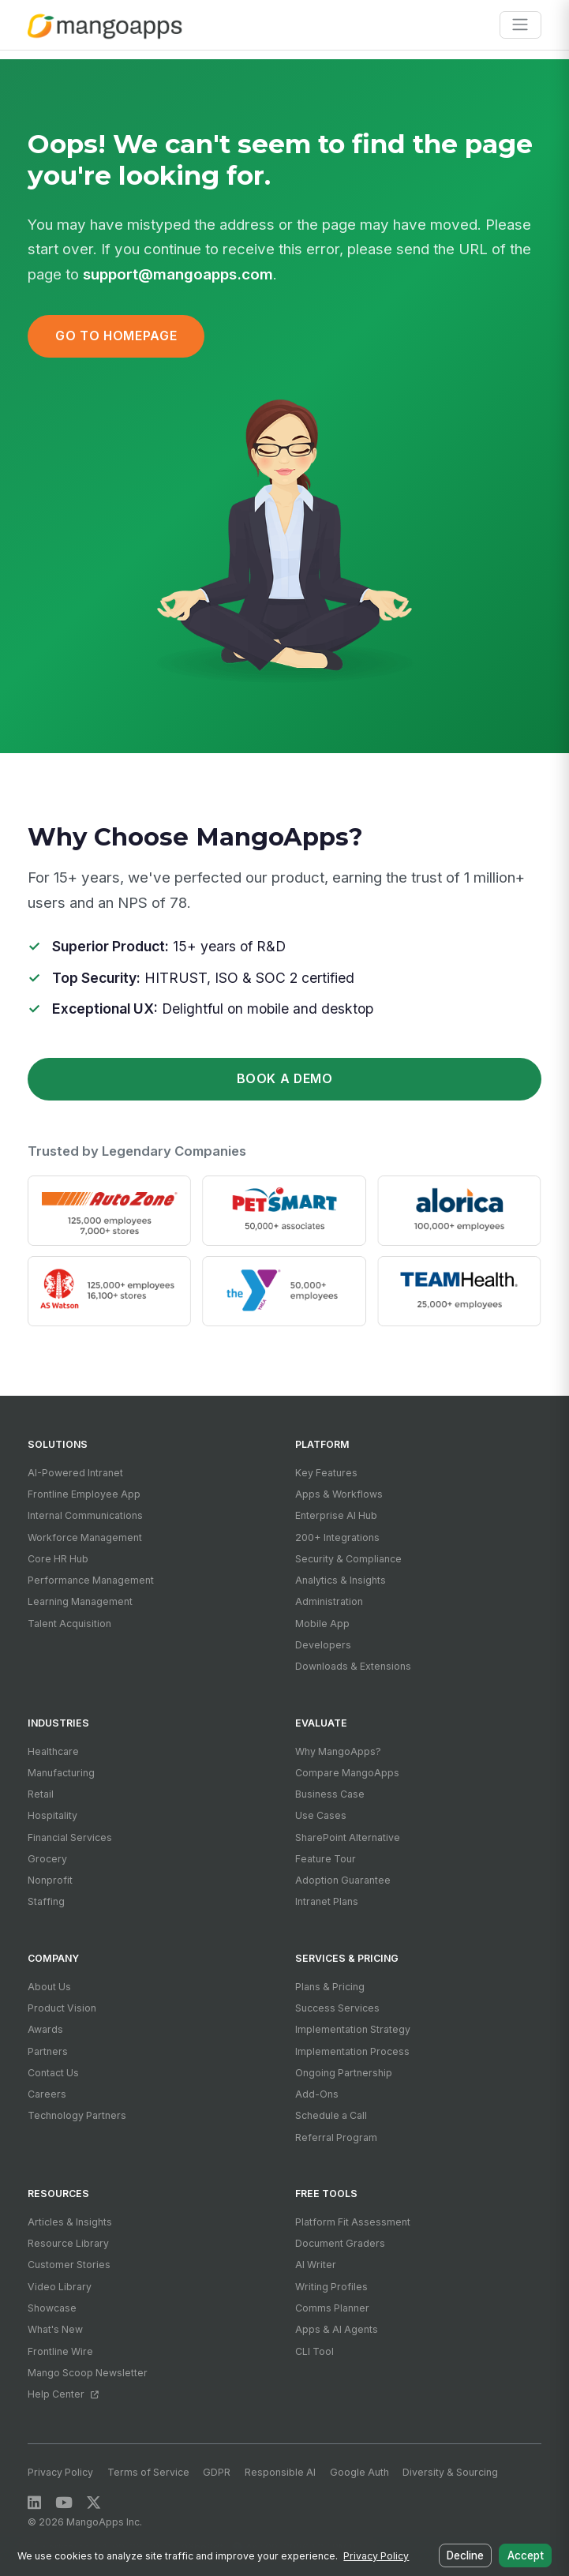  What do you see at coordinates (55, 2329) in the screenshot?
I see `What's New` at bounding box center [55, 2329].